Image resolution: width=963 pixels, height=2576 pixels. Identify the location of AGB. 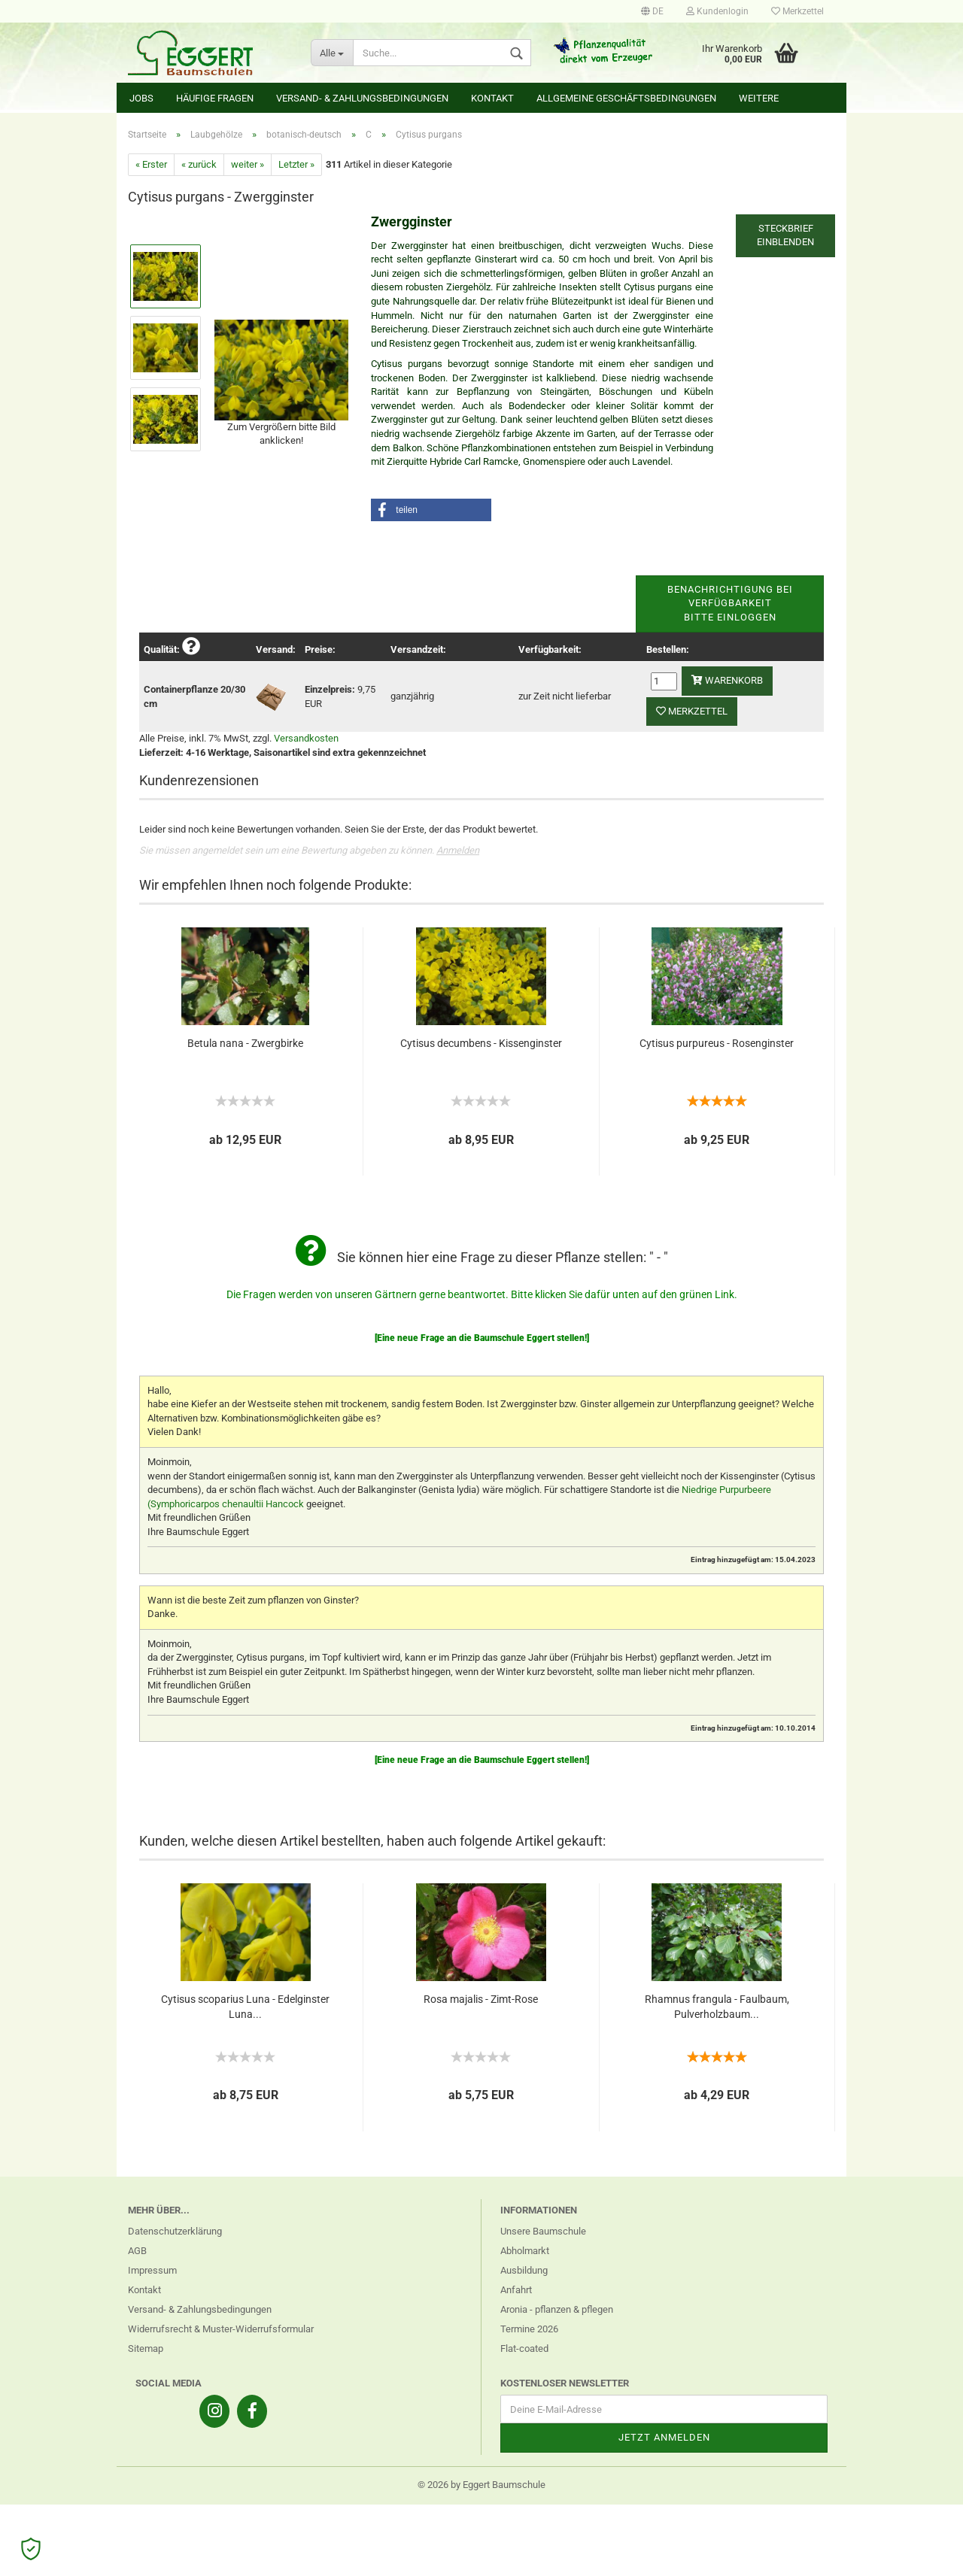
(137, 2250).